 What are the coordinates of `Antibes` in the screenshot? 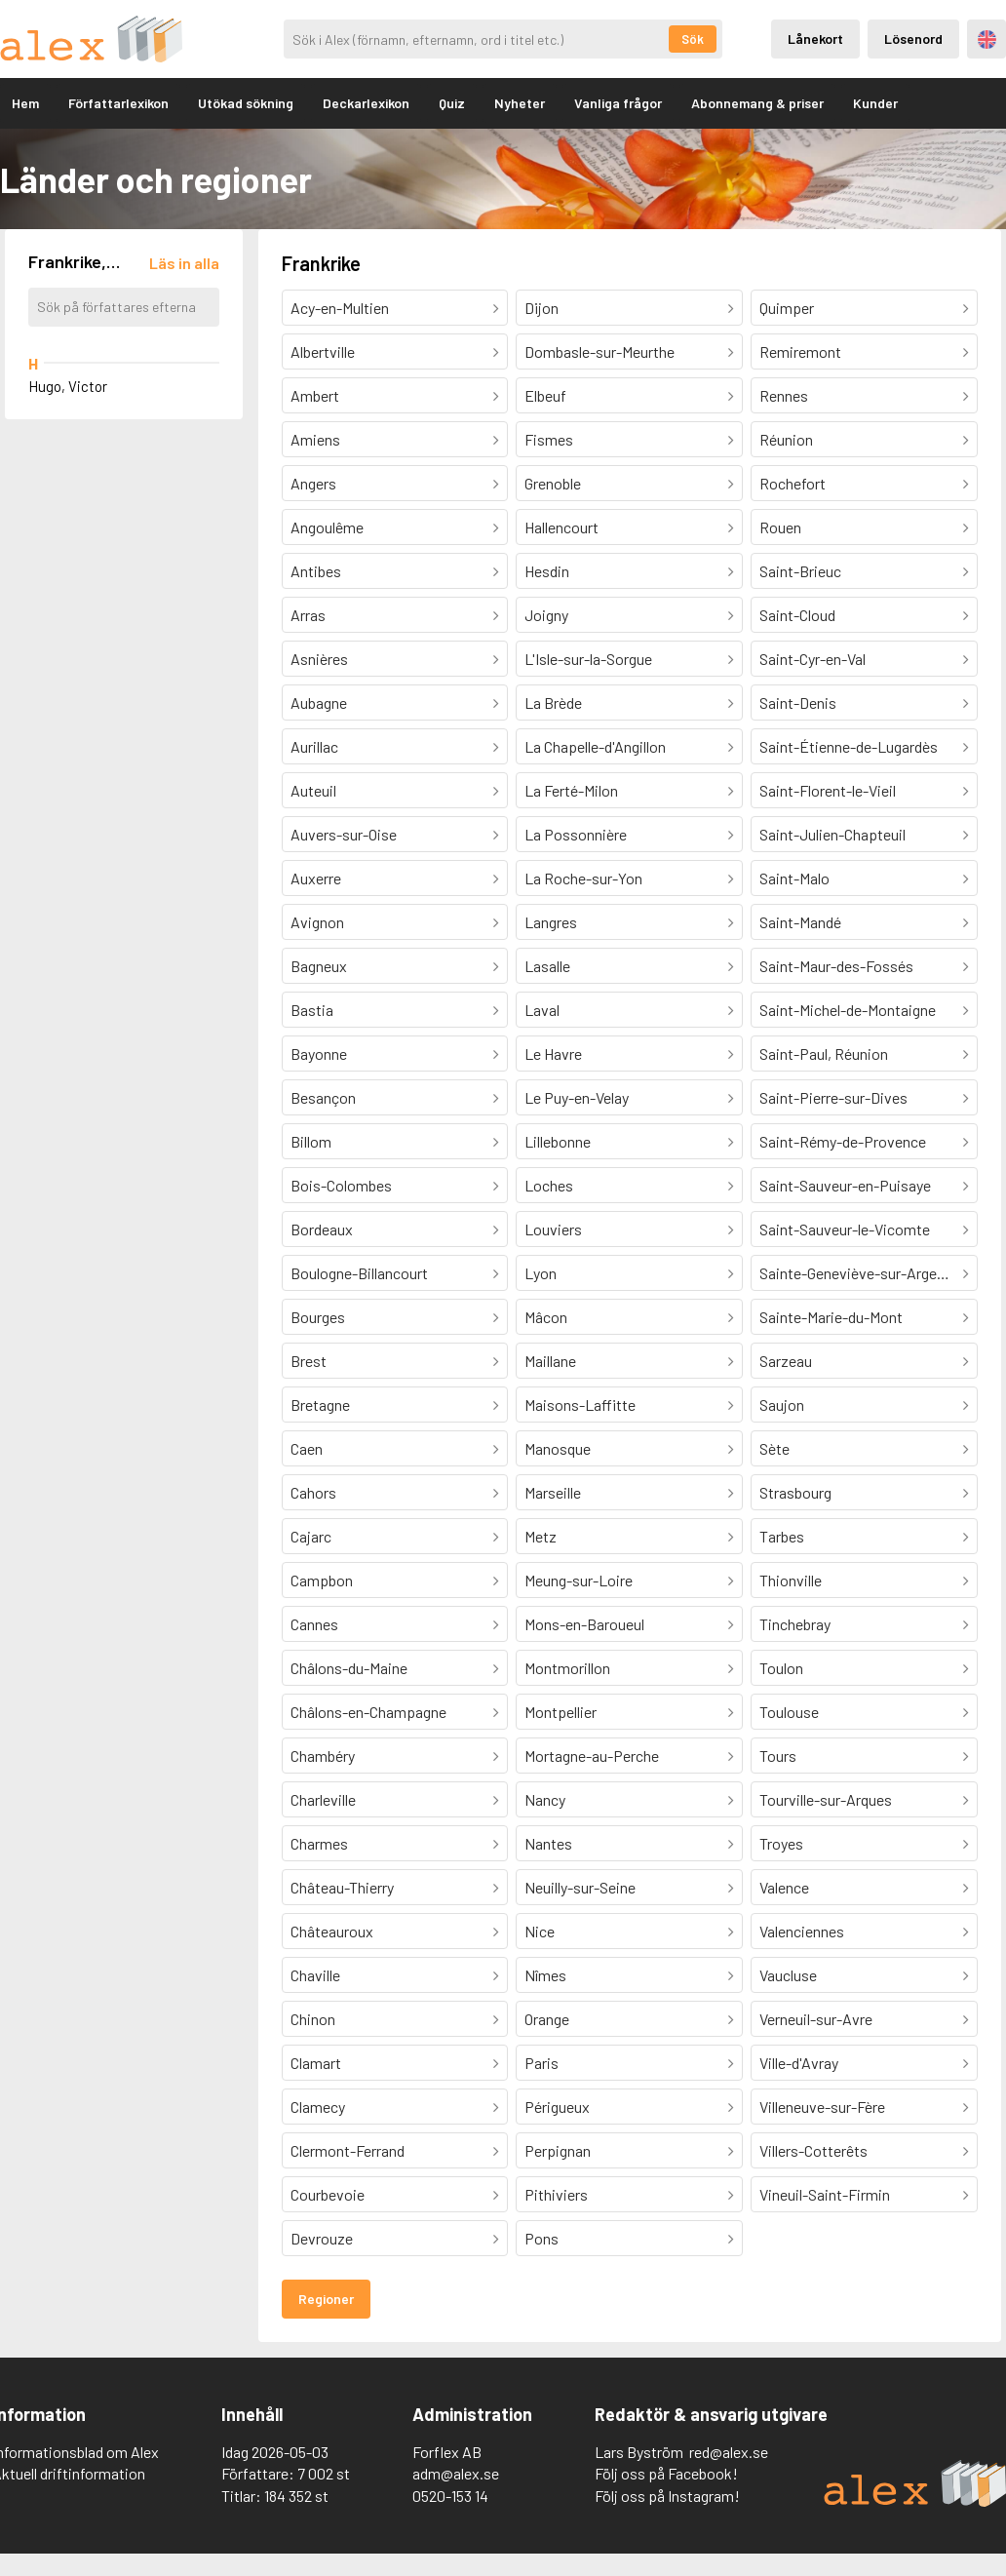 It's located at (315, 571).